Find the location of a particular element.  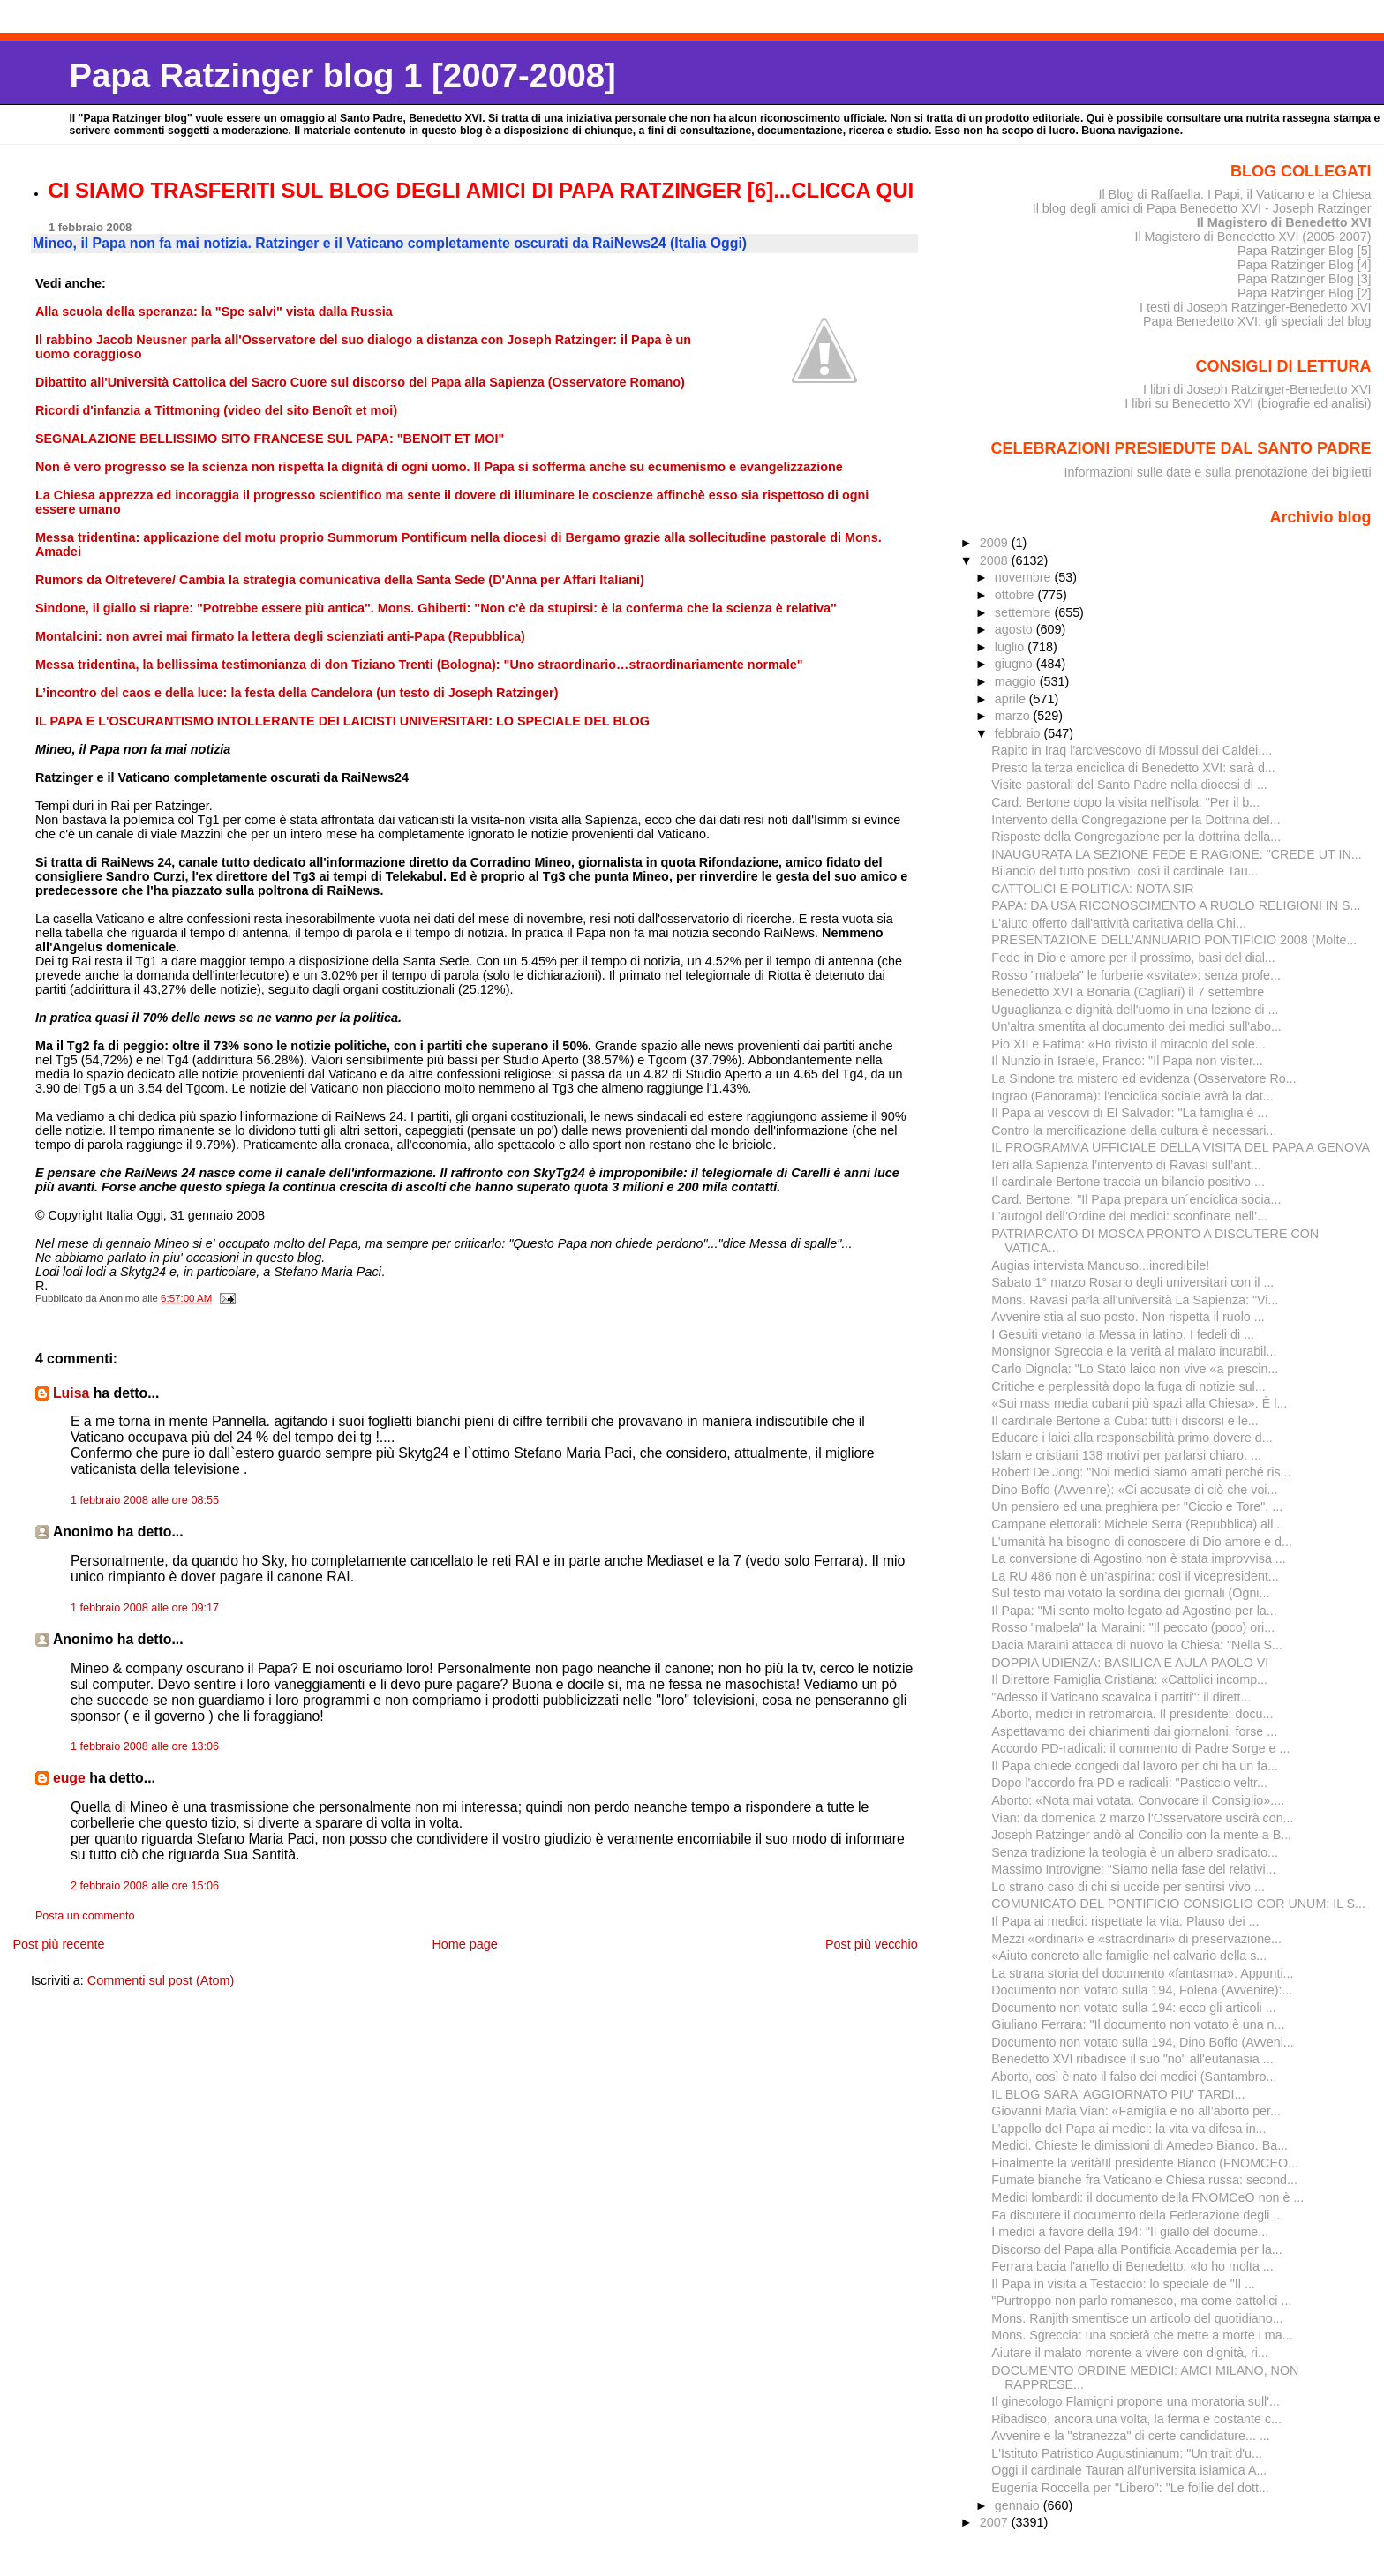

2007 is located at coordinates (996, 2522).